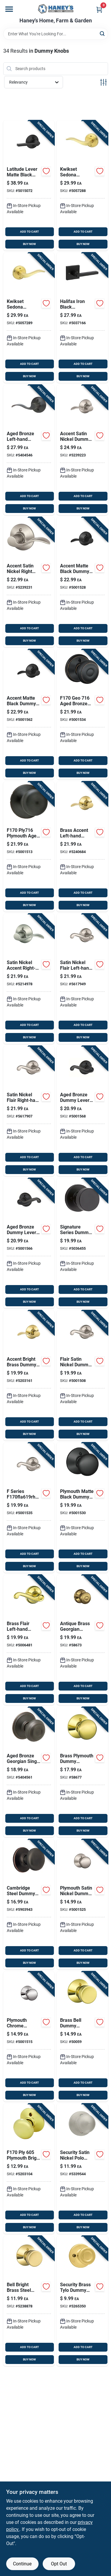 Image resolution: width=111 pixels, height=2576 pixels. Describe the element at coordinates (29, 1508) in the screenshot. I see `[Go to schlage-flair-satin-nickel-dummy-lever-right-handed-043156771103 product page]` at that location.